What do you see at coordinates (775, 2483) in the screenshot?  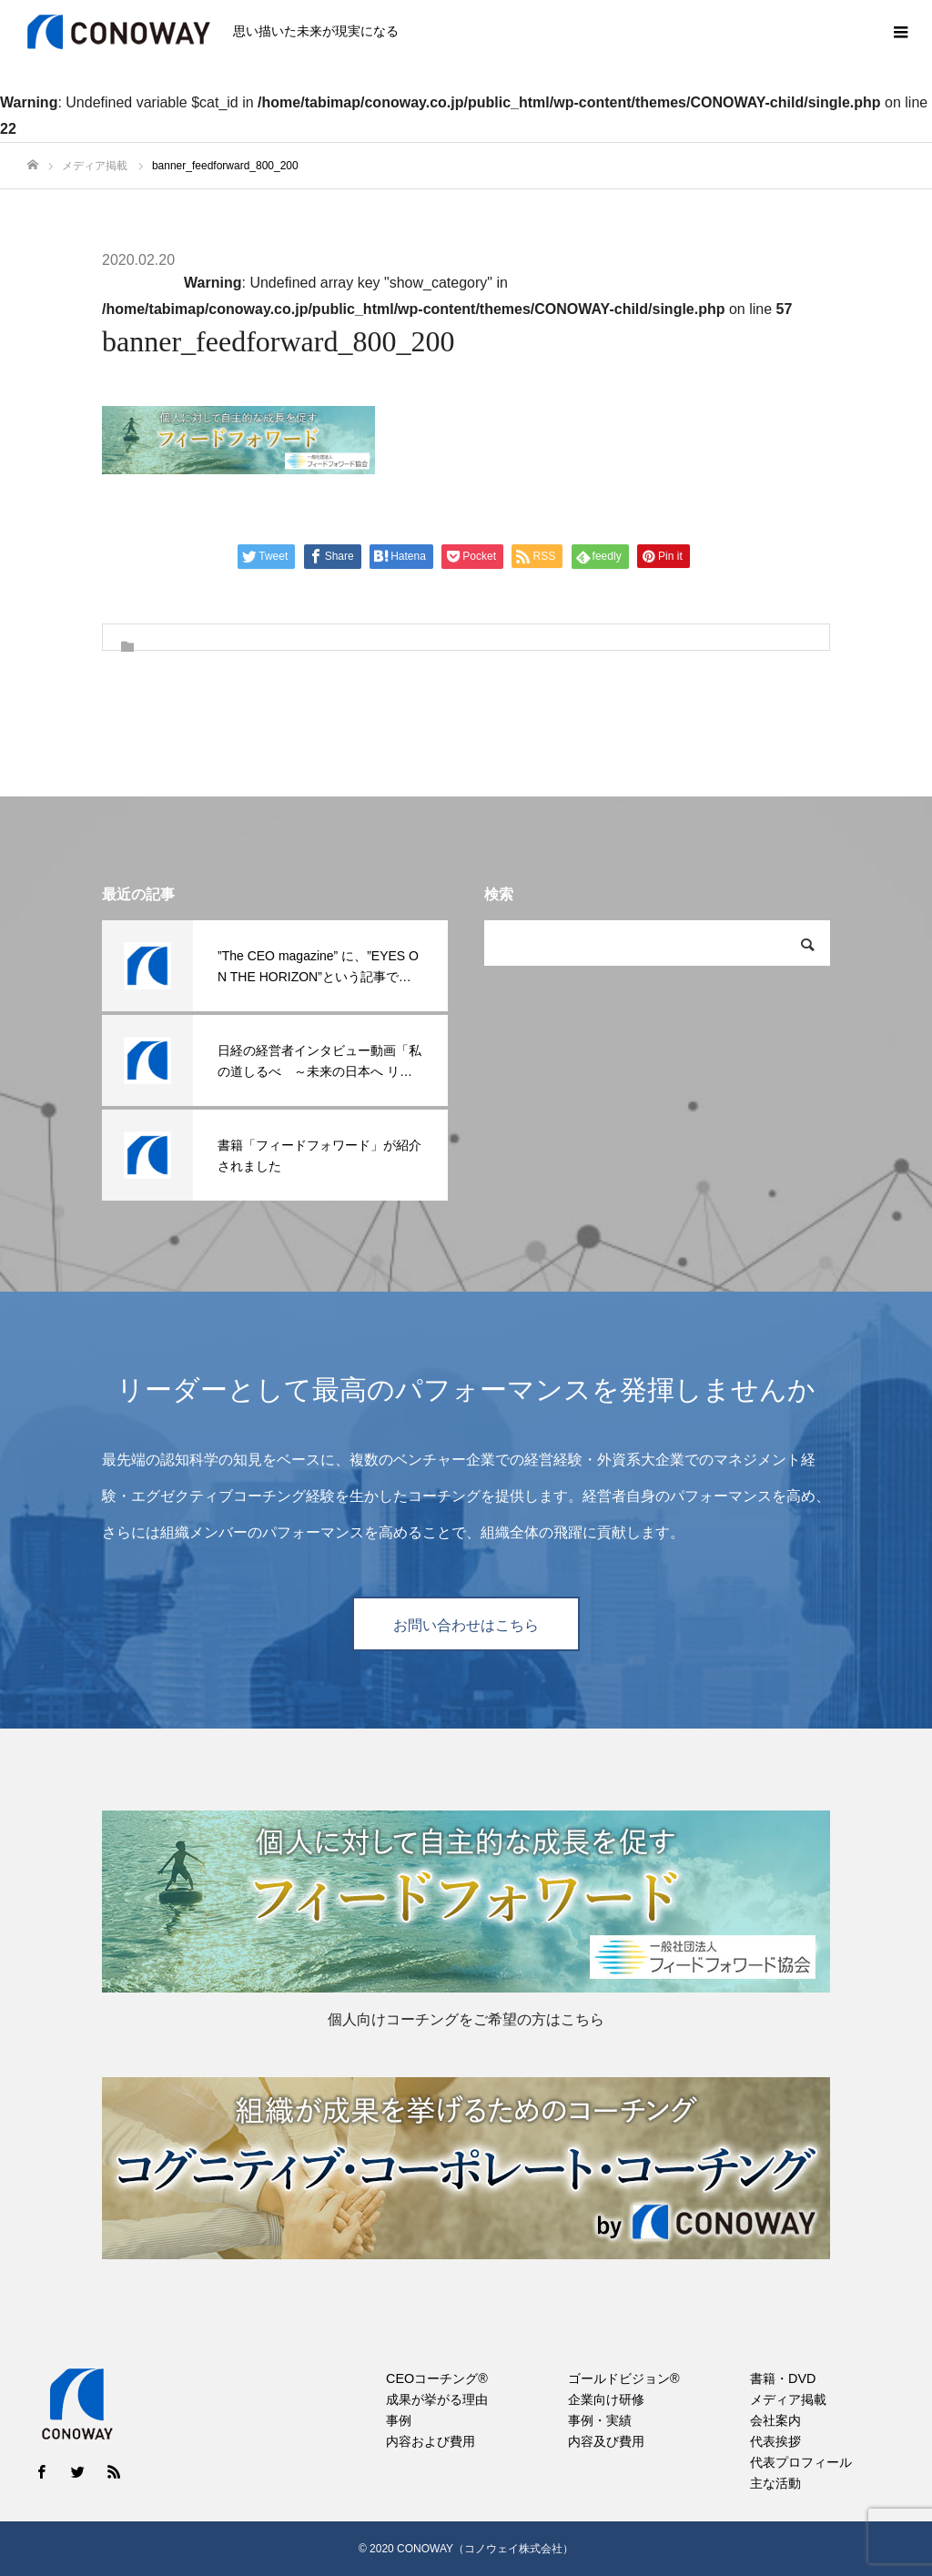 I see `主な活動` at bounding box center [775, 2483].